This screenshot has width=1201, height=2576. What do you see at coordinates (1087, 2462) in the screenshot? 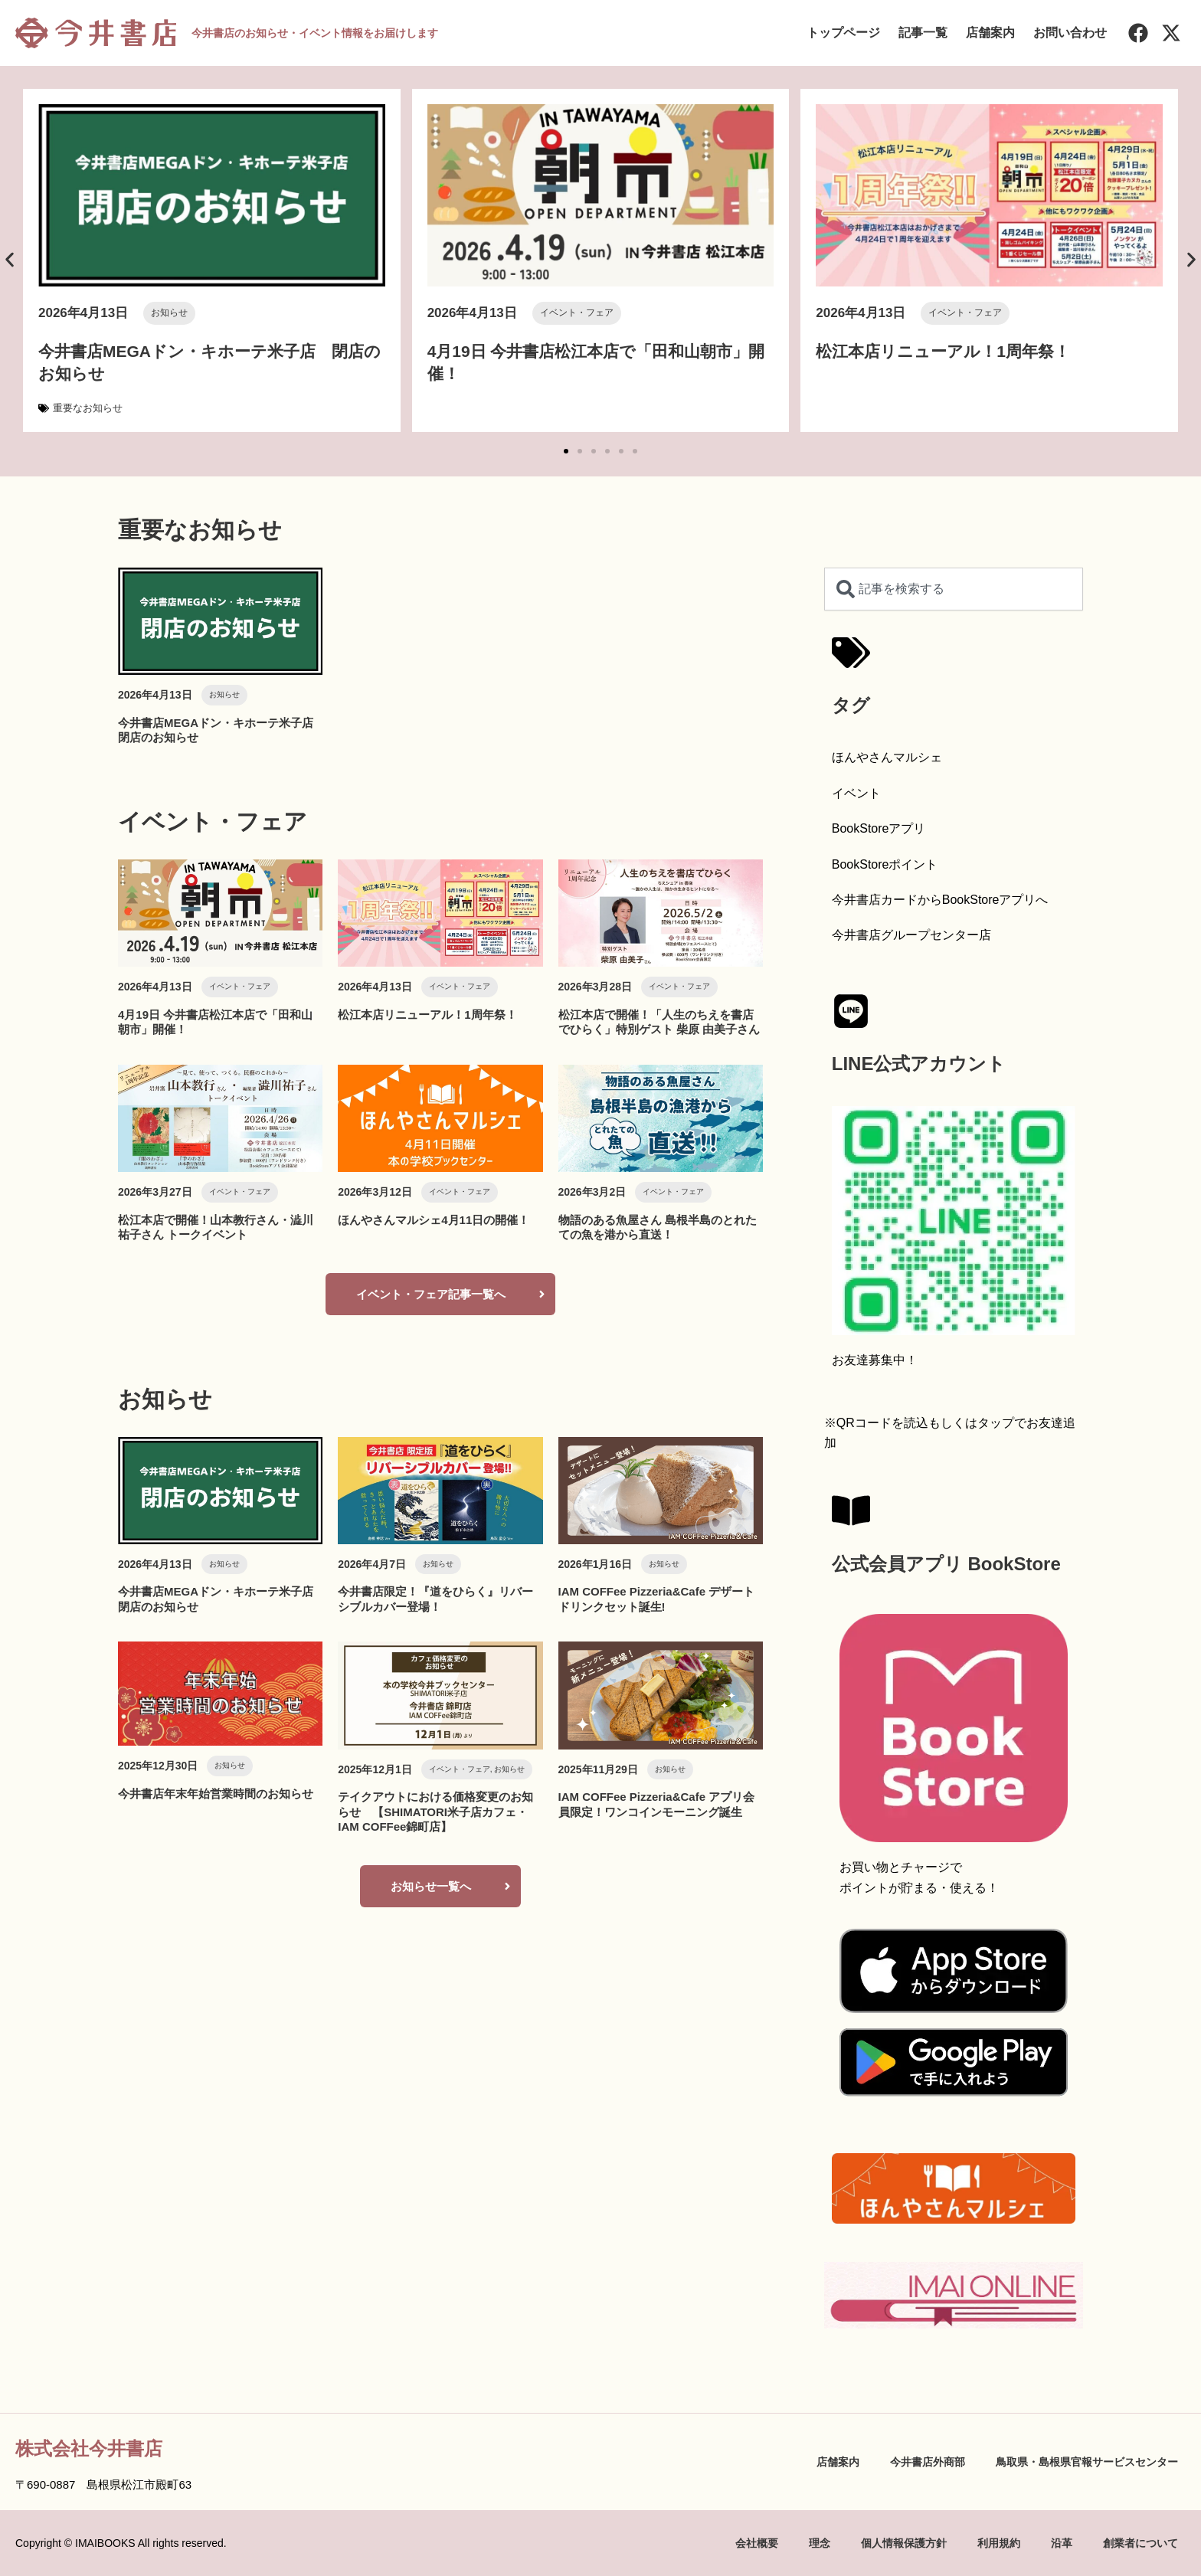
I see `鳥取県・島根県官報サービスセンター` at bounding box center [1087, 2462].